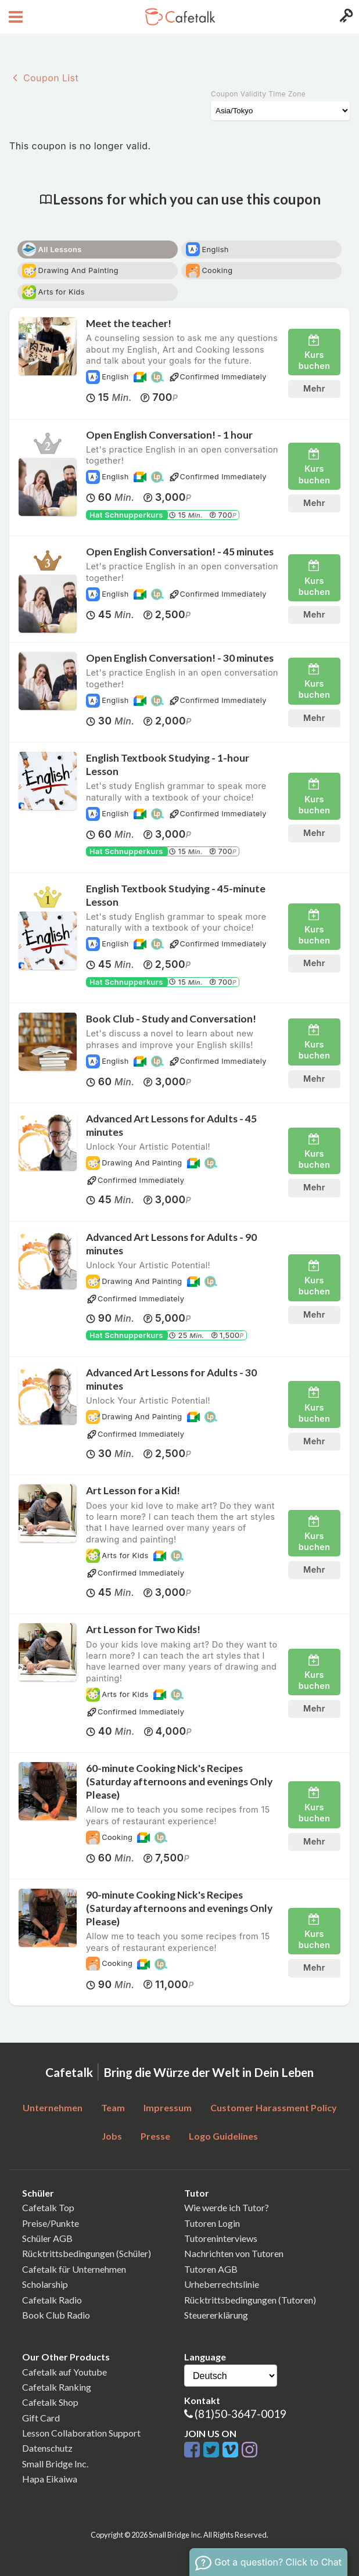 This screenshot has height=2576, width=359. What do you see at coordinates (50, 2402) in the screenshot?
I see `Cafetalk Shop` at bounding box center [50, 2402].